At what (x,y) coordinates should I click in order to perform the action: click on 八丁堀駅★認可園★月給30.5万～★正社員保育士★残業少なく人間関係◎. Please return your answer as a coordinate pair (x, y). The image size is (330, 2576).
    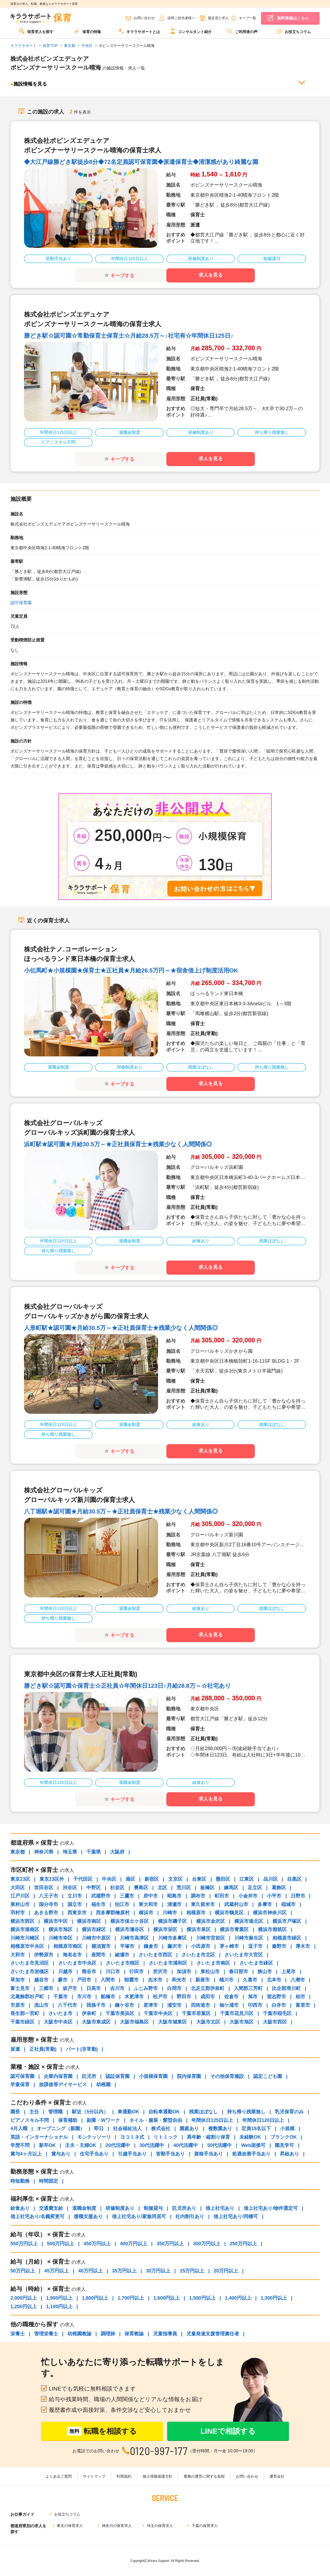
    Looking at the image, I should click on (121, 1511).